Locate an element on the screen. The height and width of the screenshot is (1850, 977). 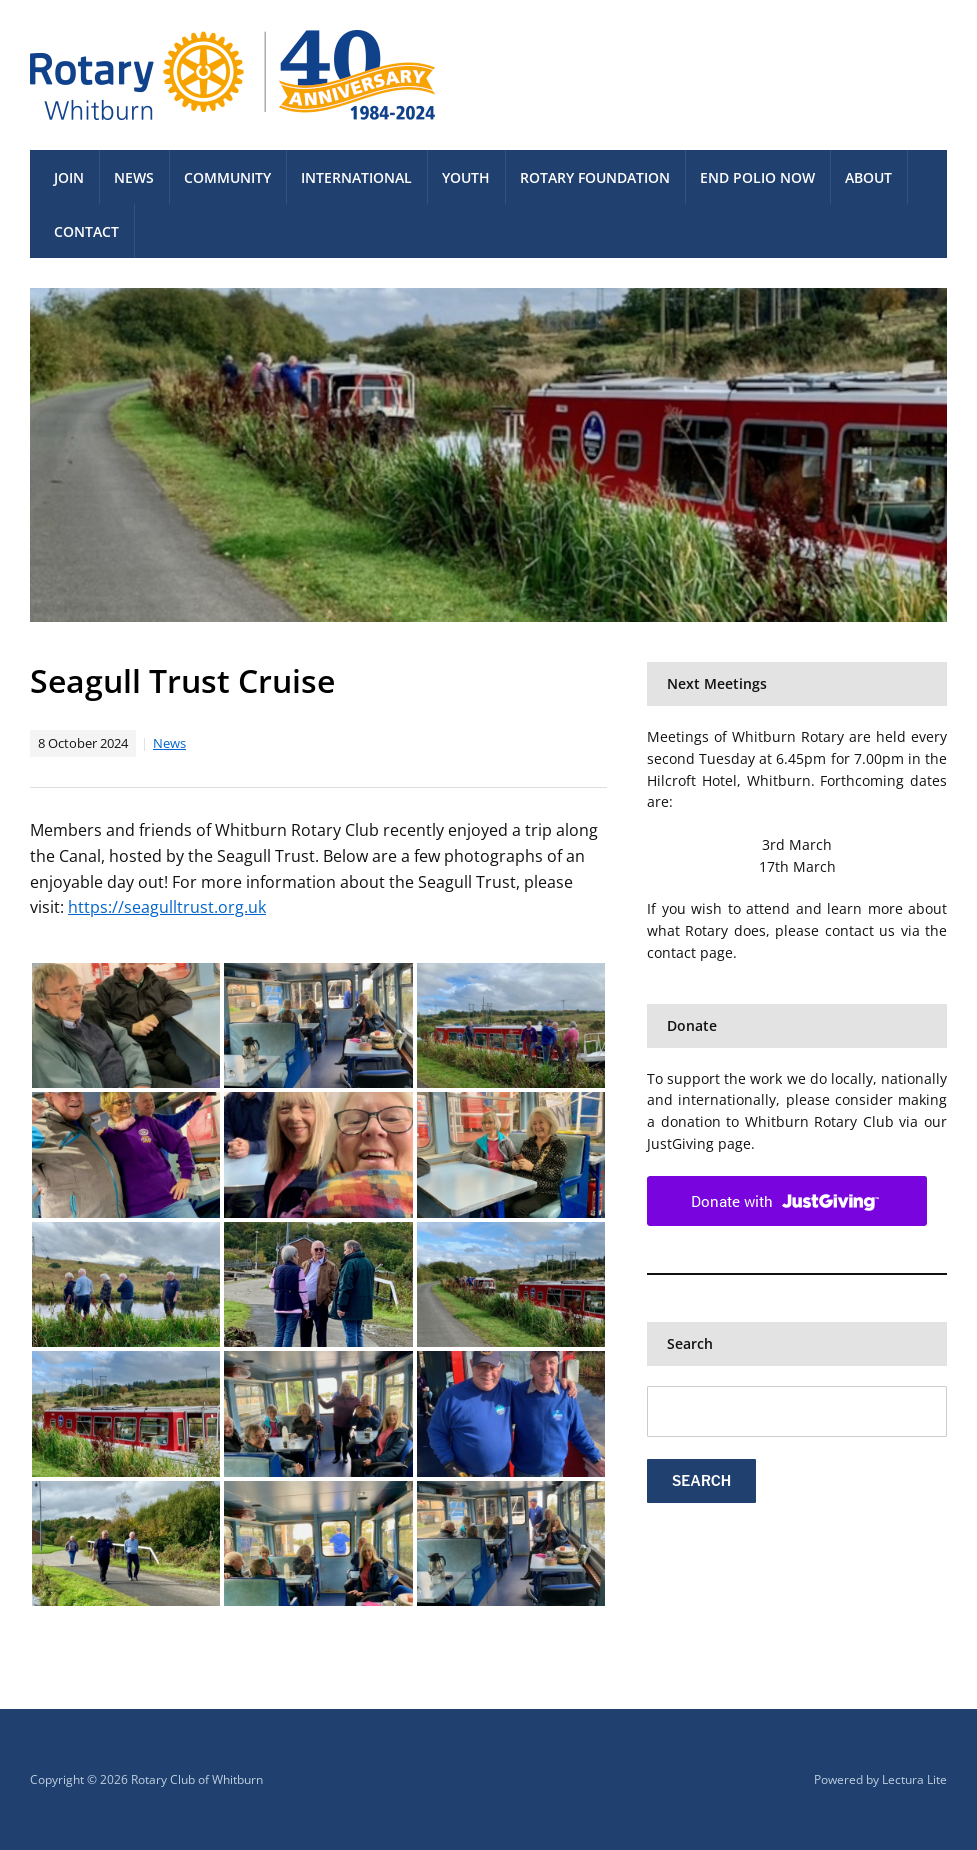
News is located at coordinates (134, 177).